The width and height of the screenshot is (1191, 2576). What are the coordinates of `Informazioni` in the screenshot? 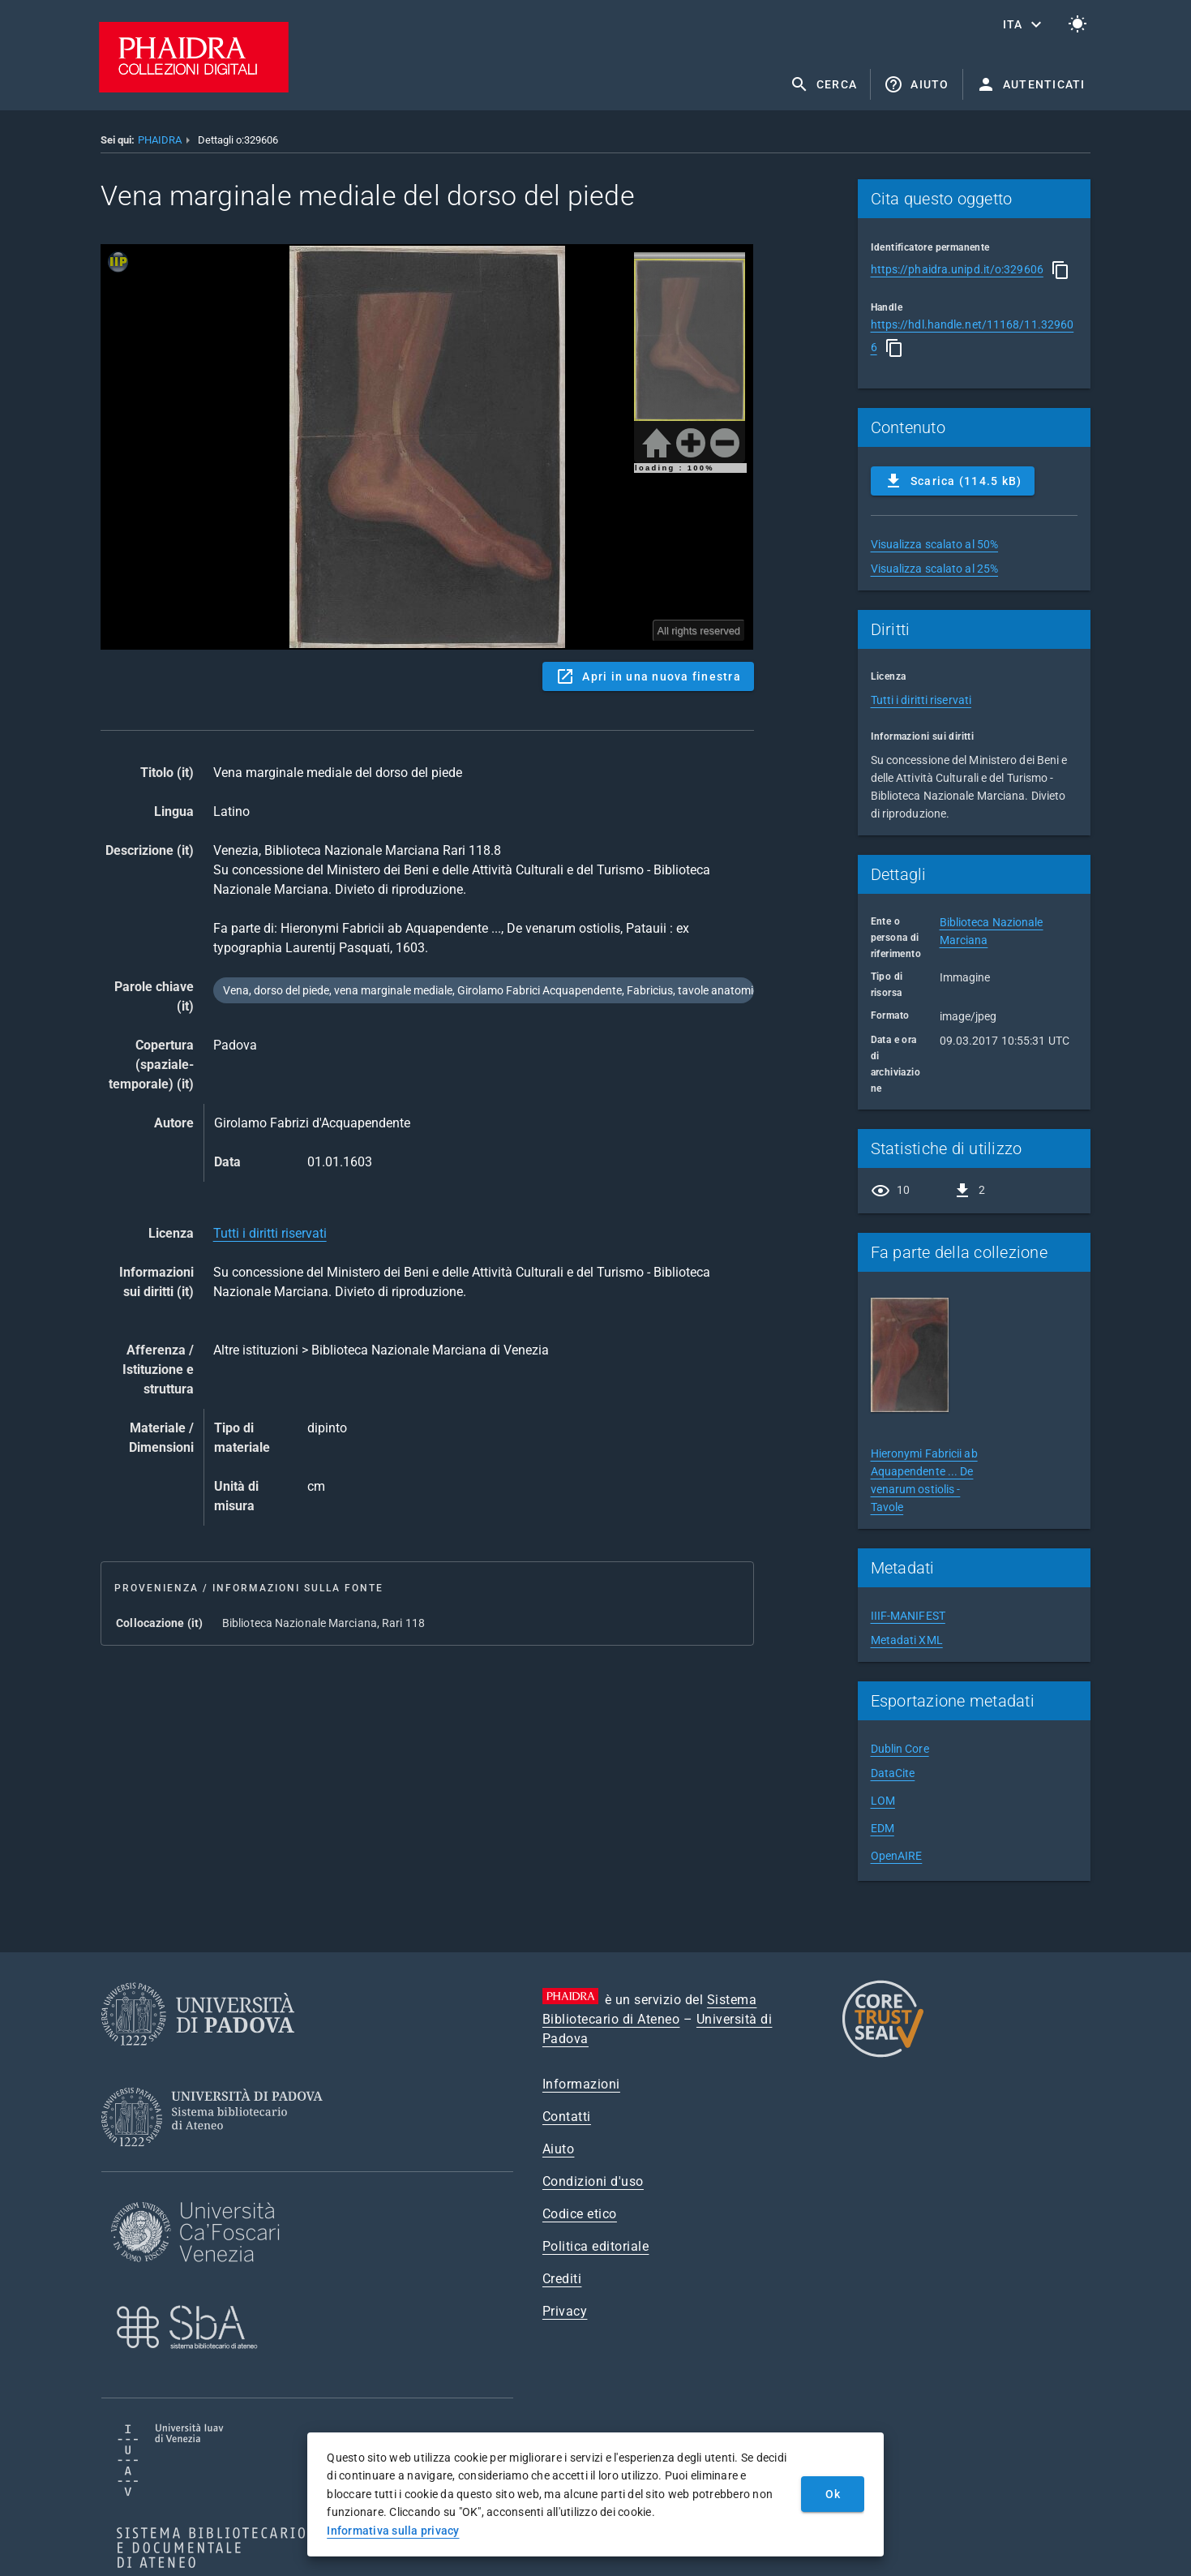 It's located at (581, 2084).